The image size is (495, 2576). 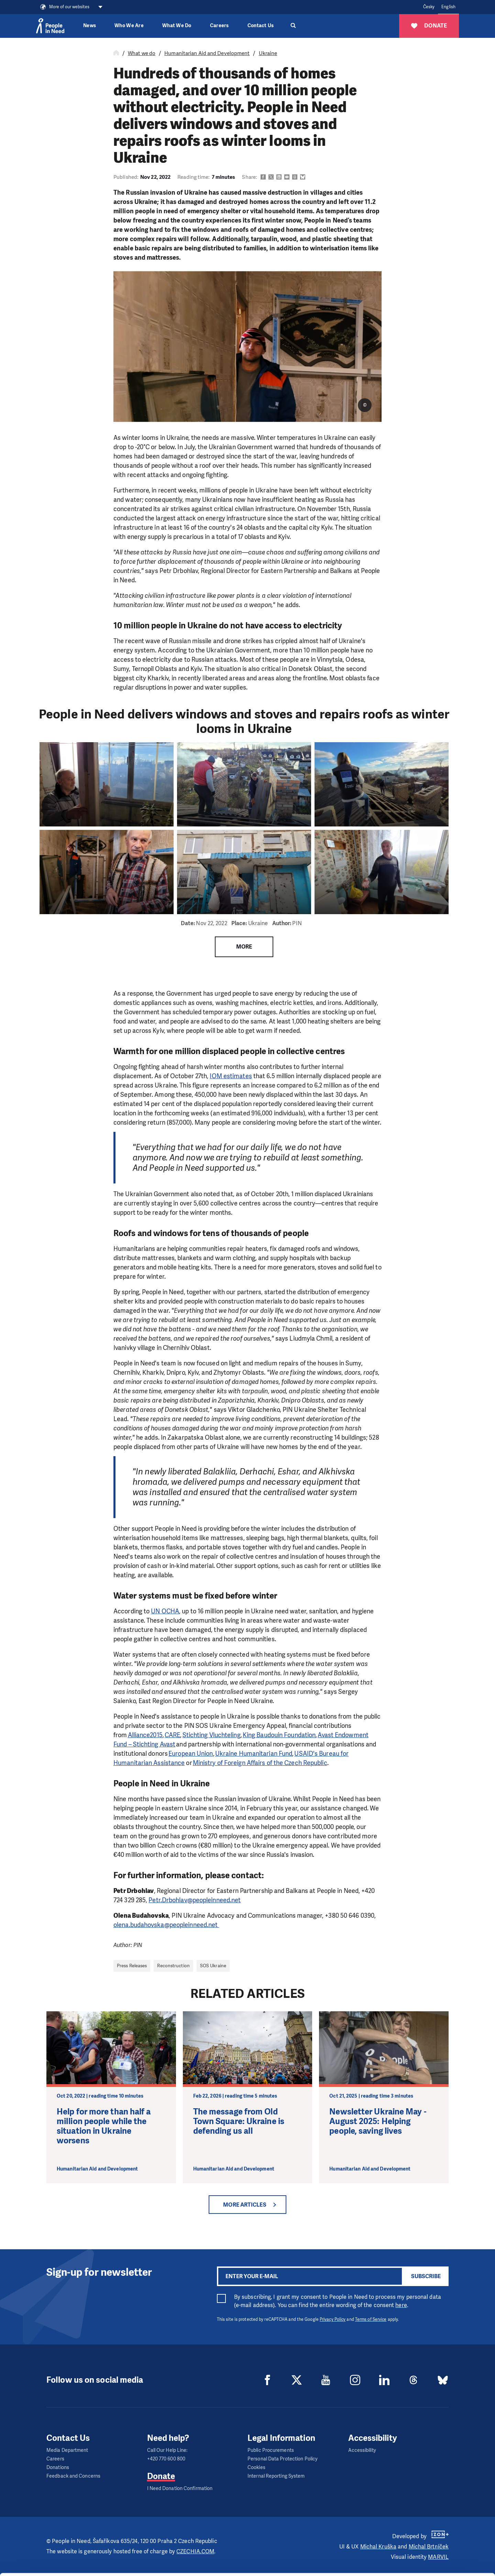 I want to click on +420 770 600 800, so click(x=166, y=2459).